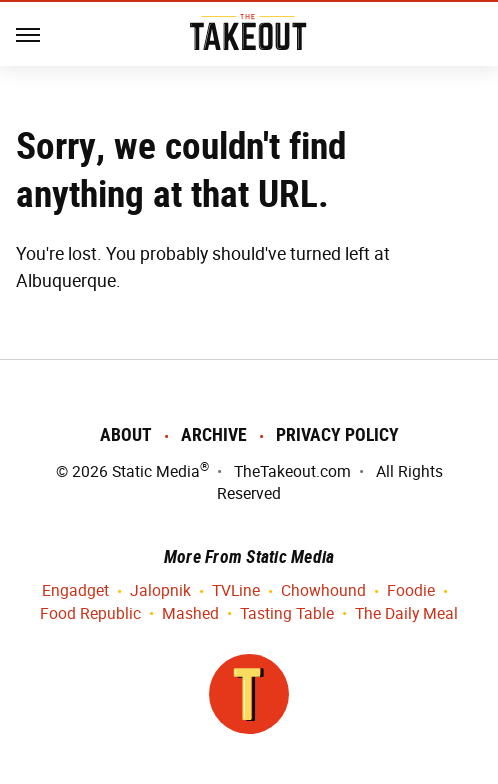 Image resolution: width=498 pixels, height=784 pixels. I want to click on Mashed, so click(190, 614).